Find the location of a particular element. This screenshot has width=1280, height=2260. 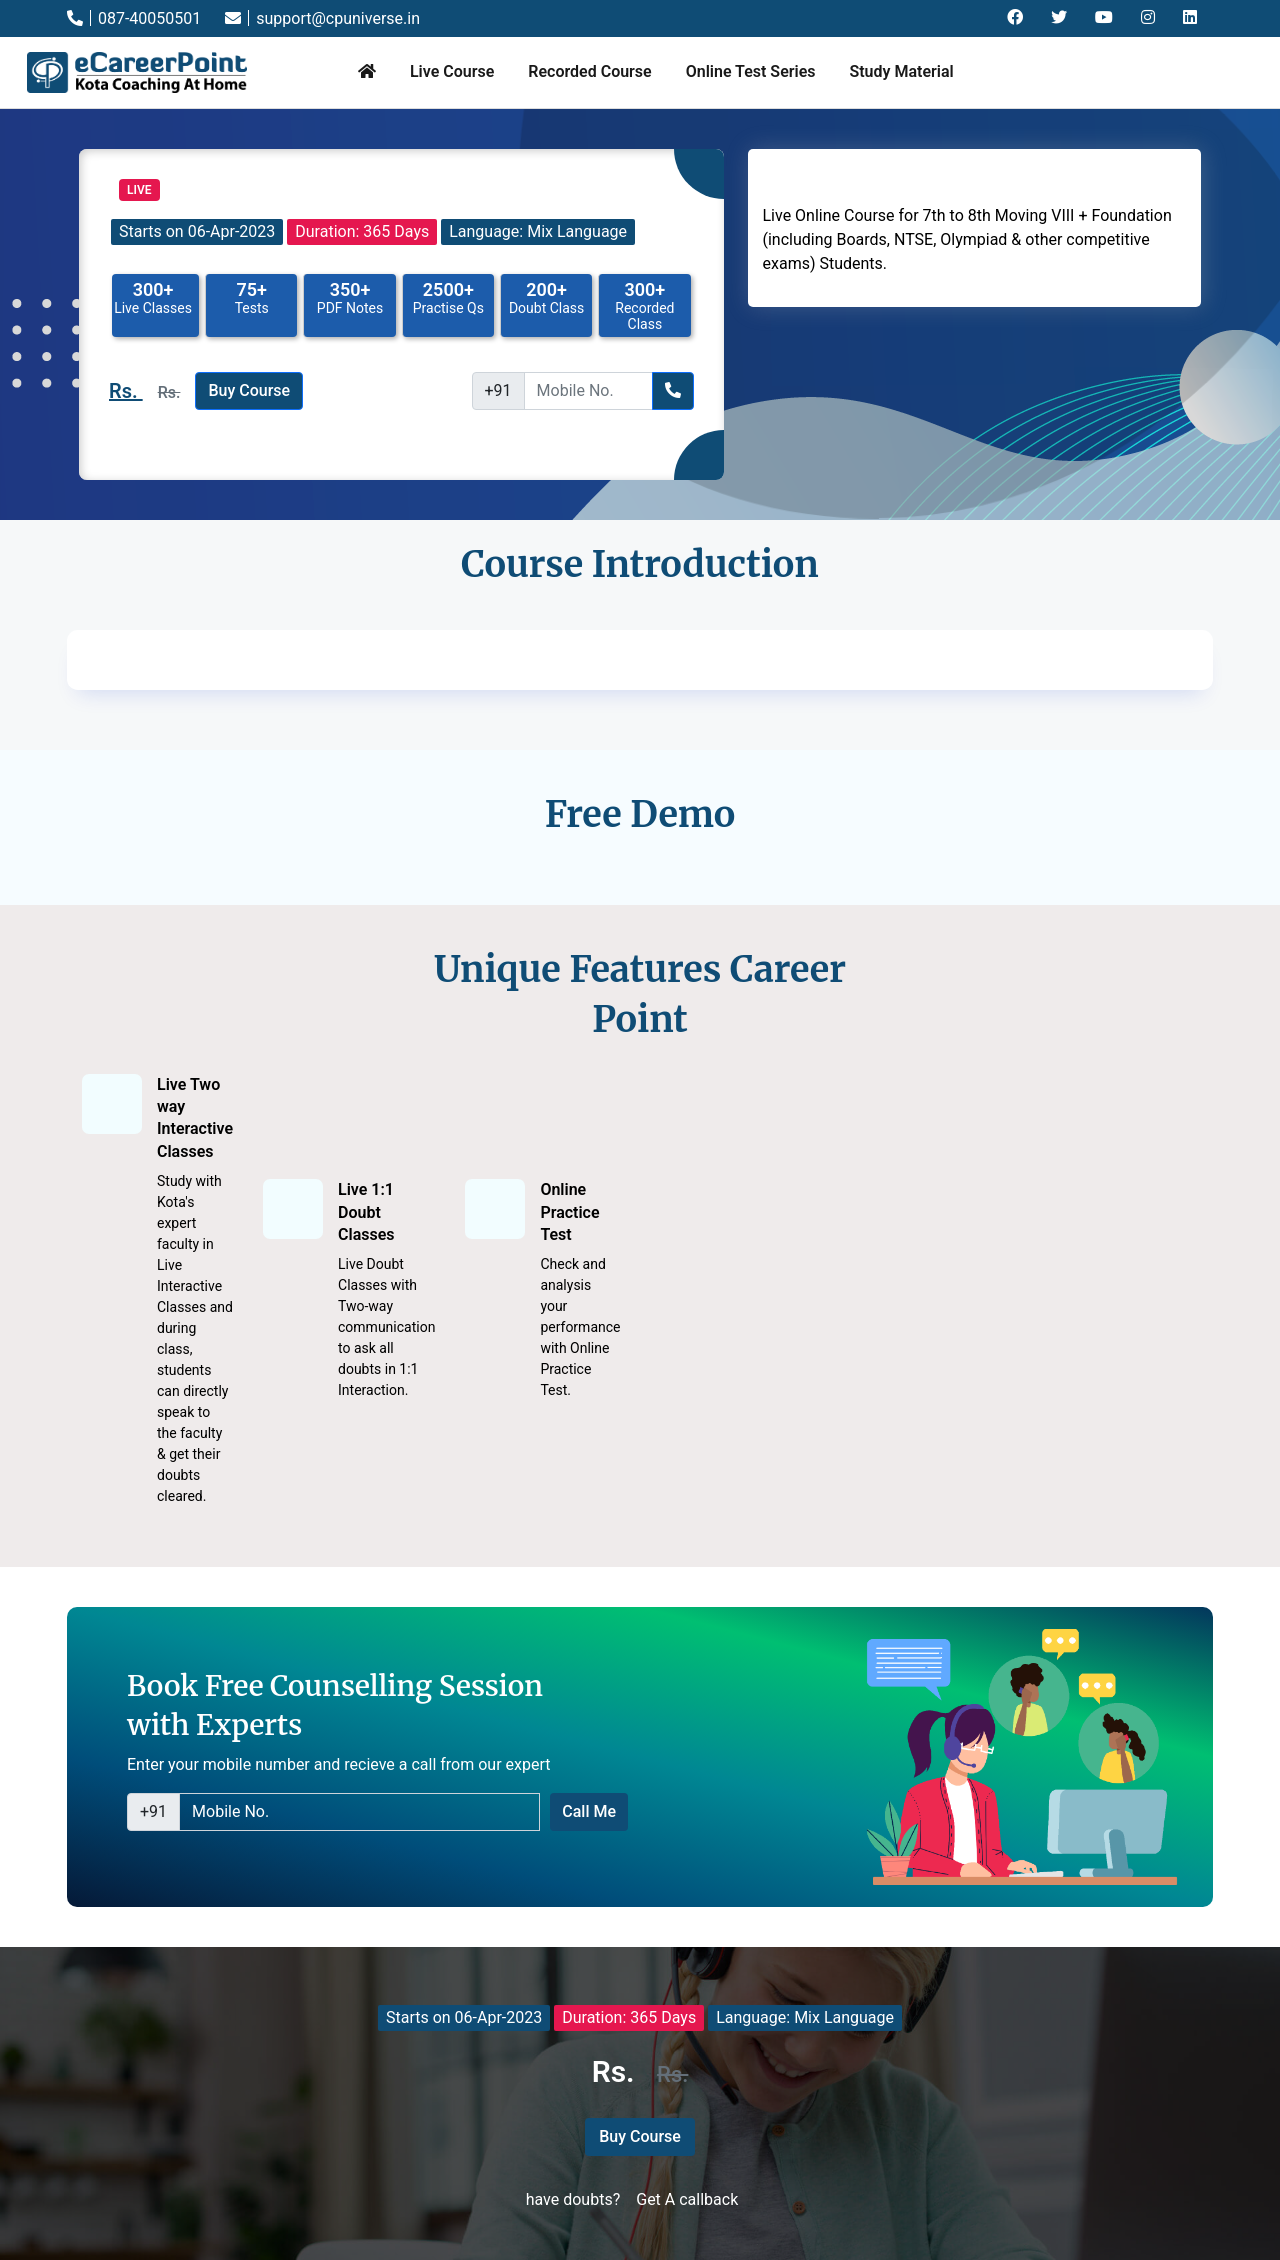

Call Me is located at coordinates (589, 1811).